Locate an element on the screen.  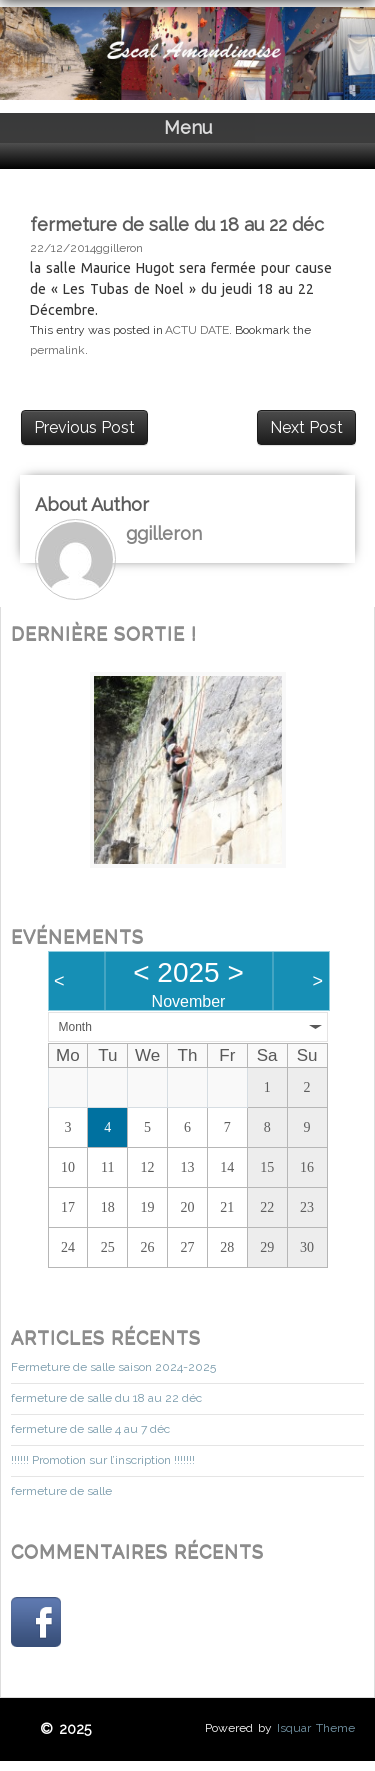
ggilleron is located at coordinates (119, 248).